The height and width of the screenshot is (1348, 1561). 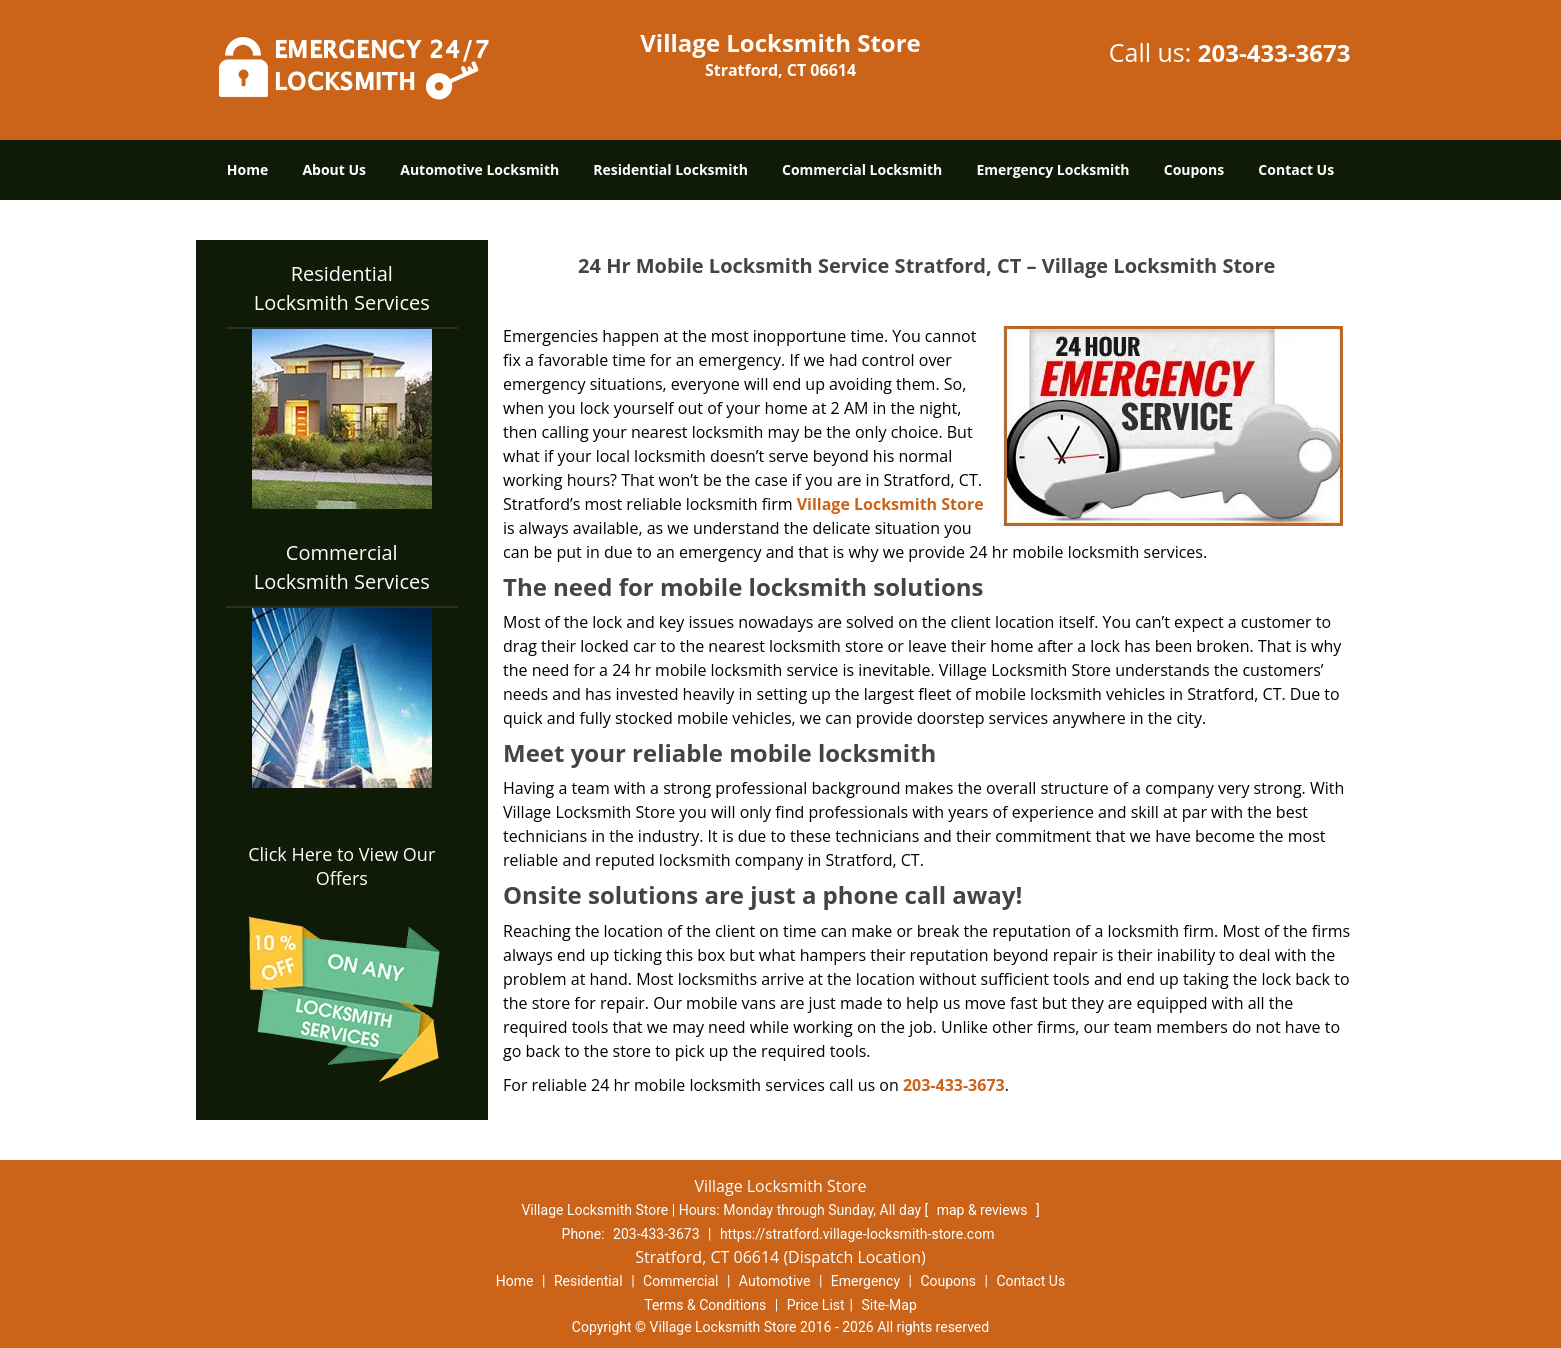 I want to click on https://stratford.village-locksmith-store.com, so click(x=857, y=1234).